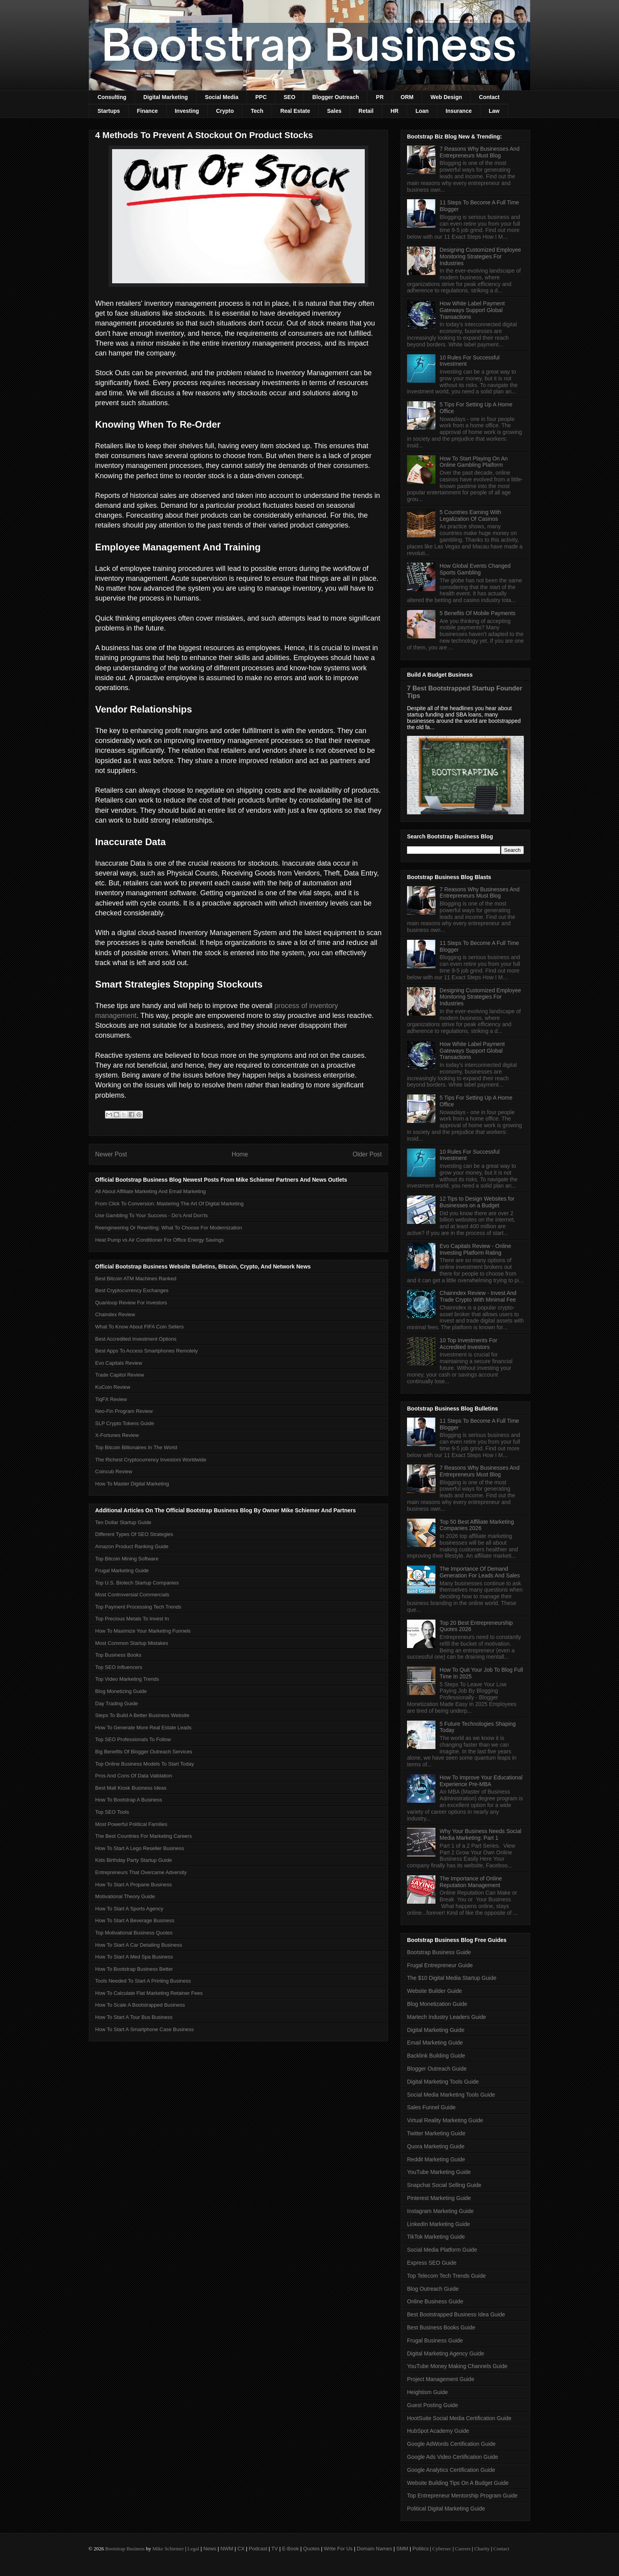 The height and width of the screenshot is (2576, 619). What do you see at coordinates (457, 2483) in the screenshot?
I see `Website Building Tips On A Budget Guide` at bounding box center [457, 2483].